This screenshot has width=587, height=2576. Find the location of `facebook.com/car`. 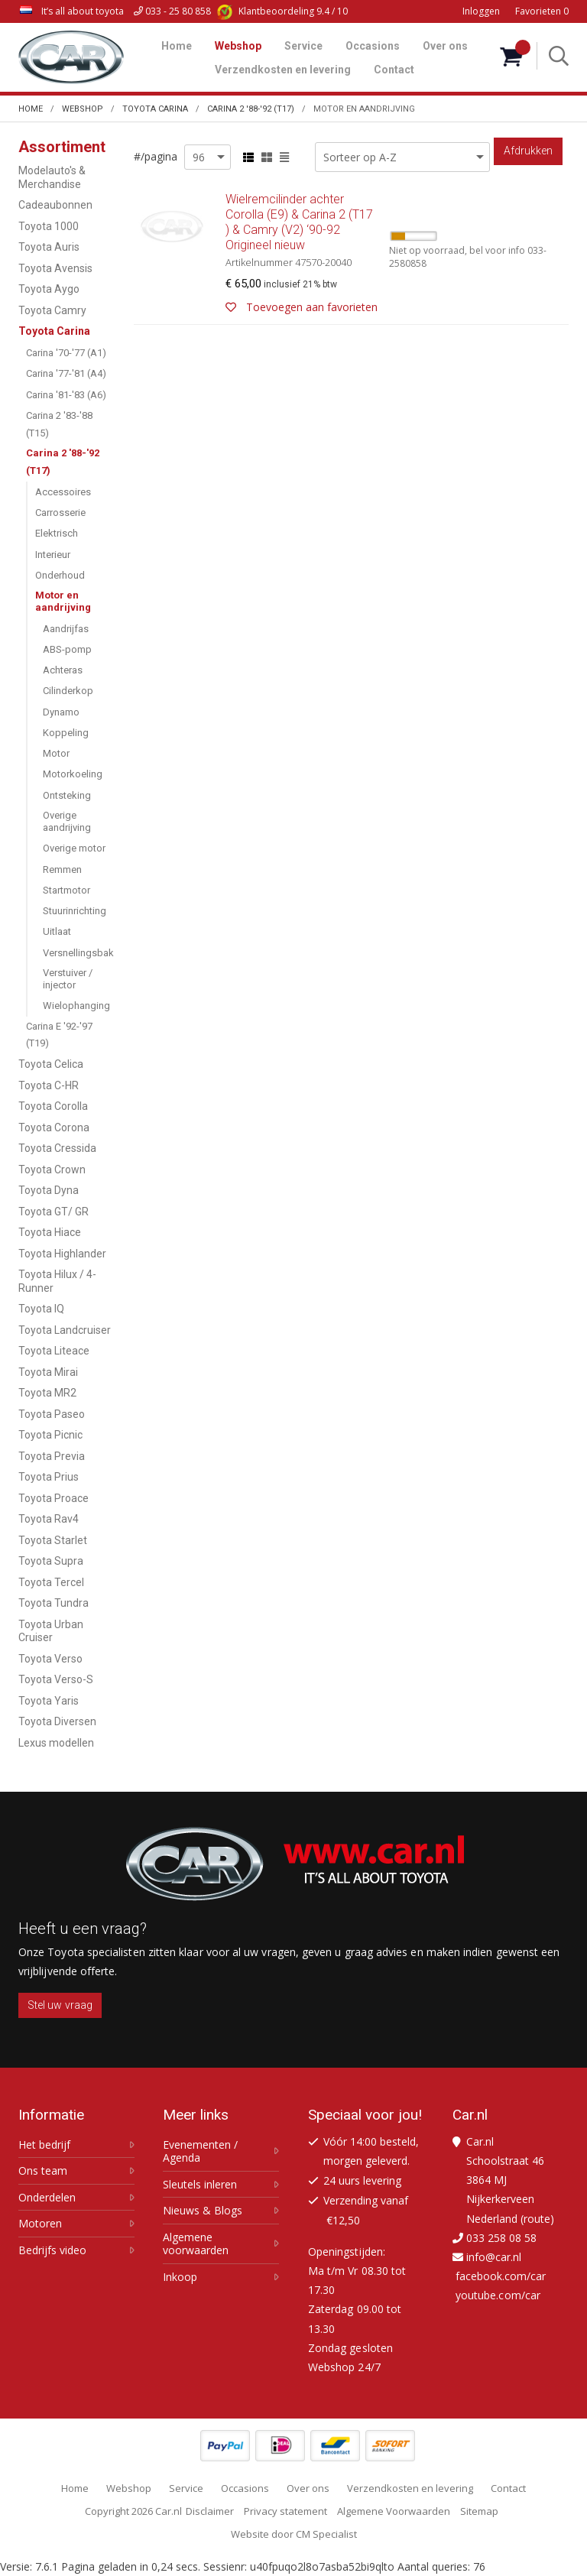

facebook.com/car is located at coordinates (501, 2276).